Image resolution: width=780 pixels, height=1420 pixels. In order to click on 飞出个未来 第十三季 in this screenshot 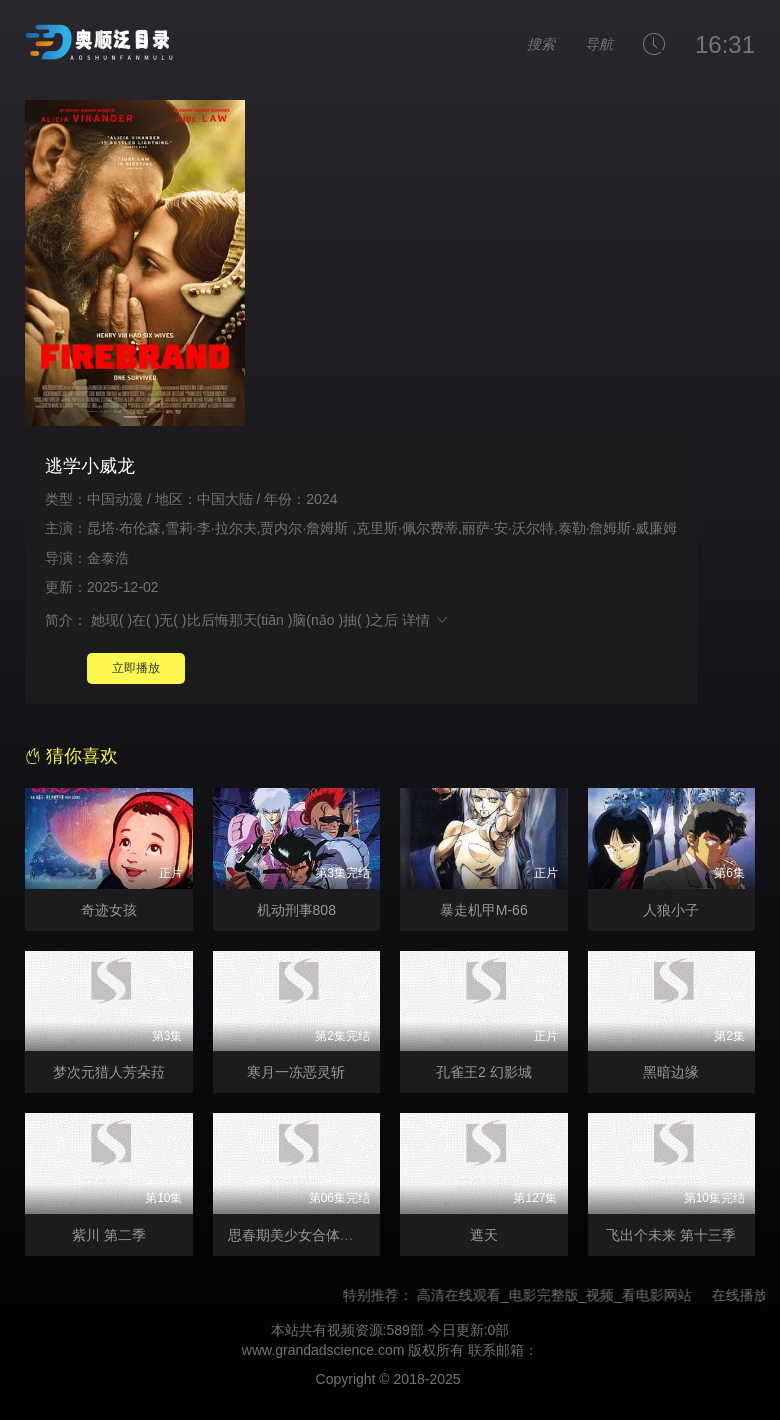, I will do `click(671, 1235)`.